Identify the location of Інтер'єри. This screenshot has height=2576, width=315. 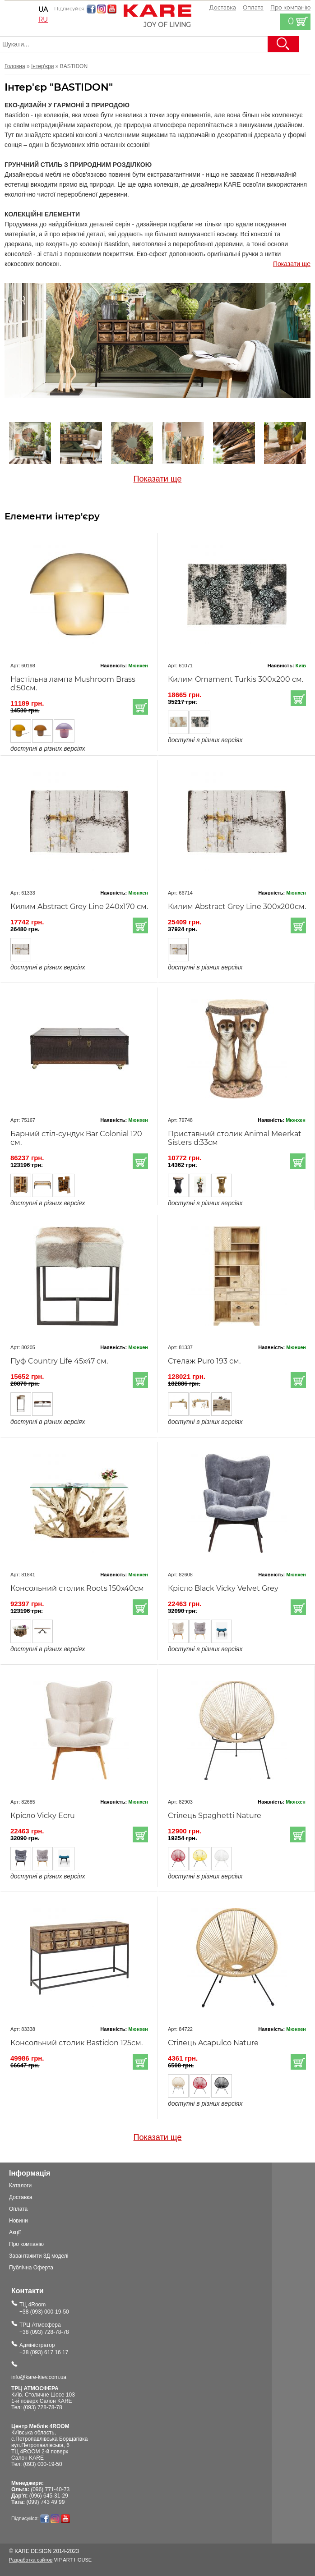
(42, 66).